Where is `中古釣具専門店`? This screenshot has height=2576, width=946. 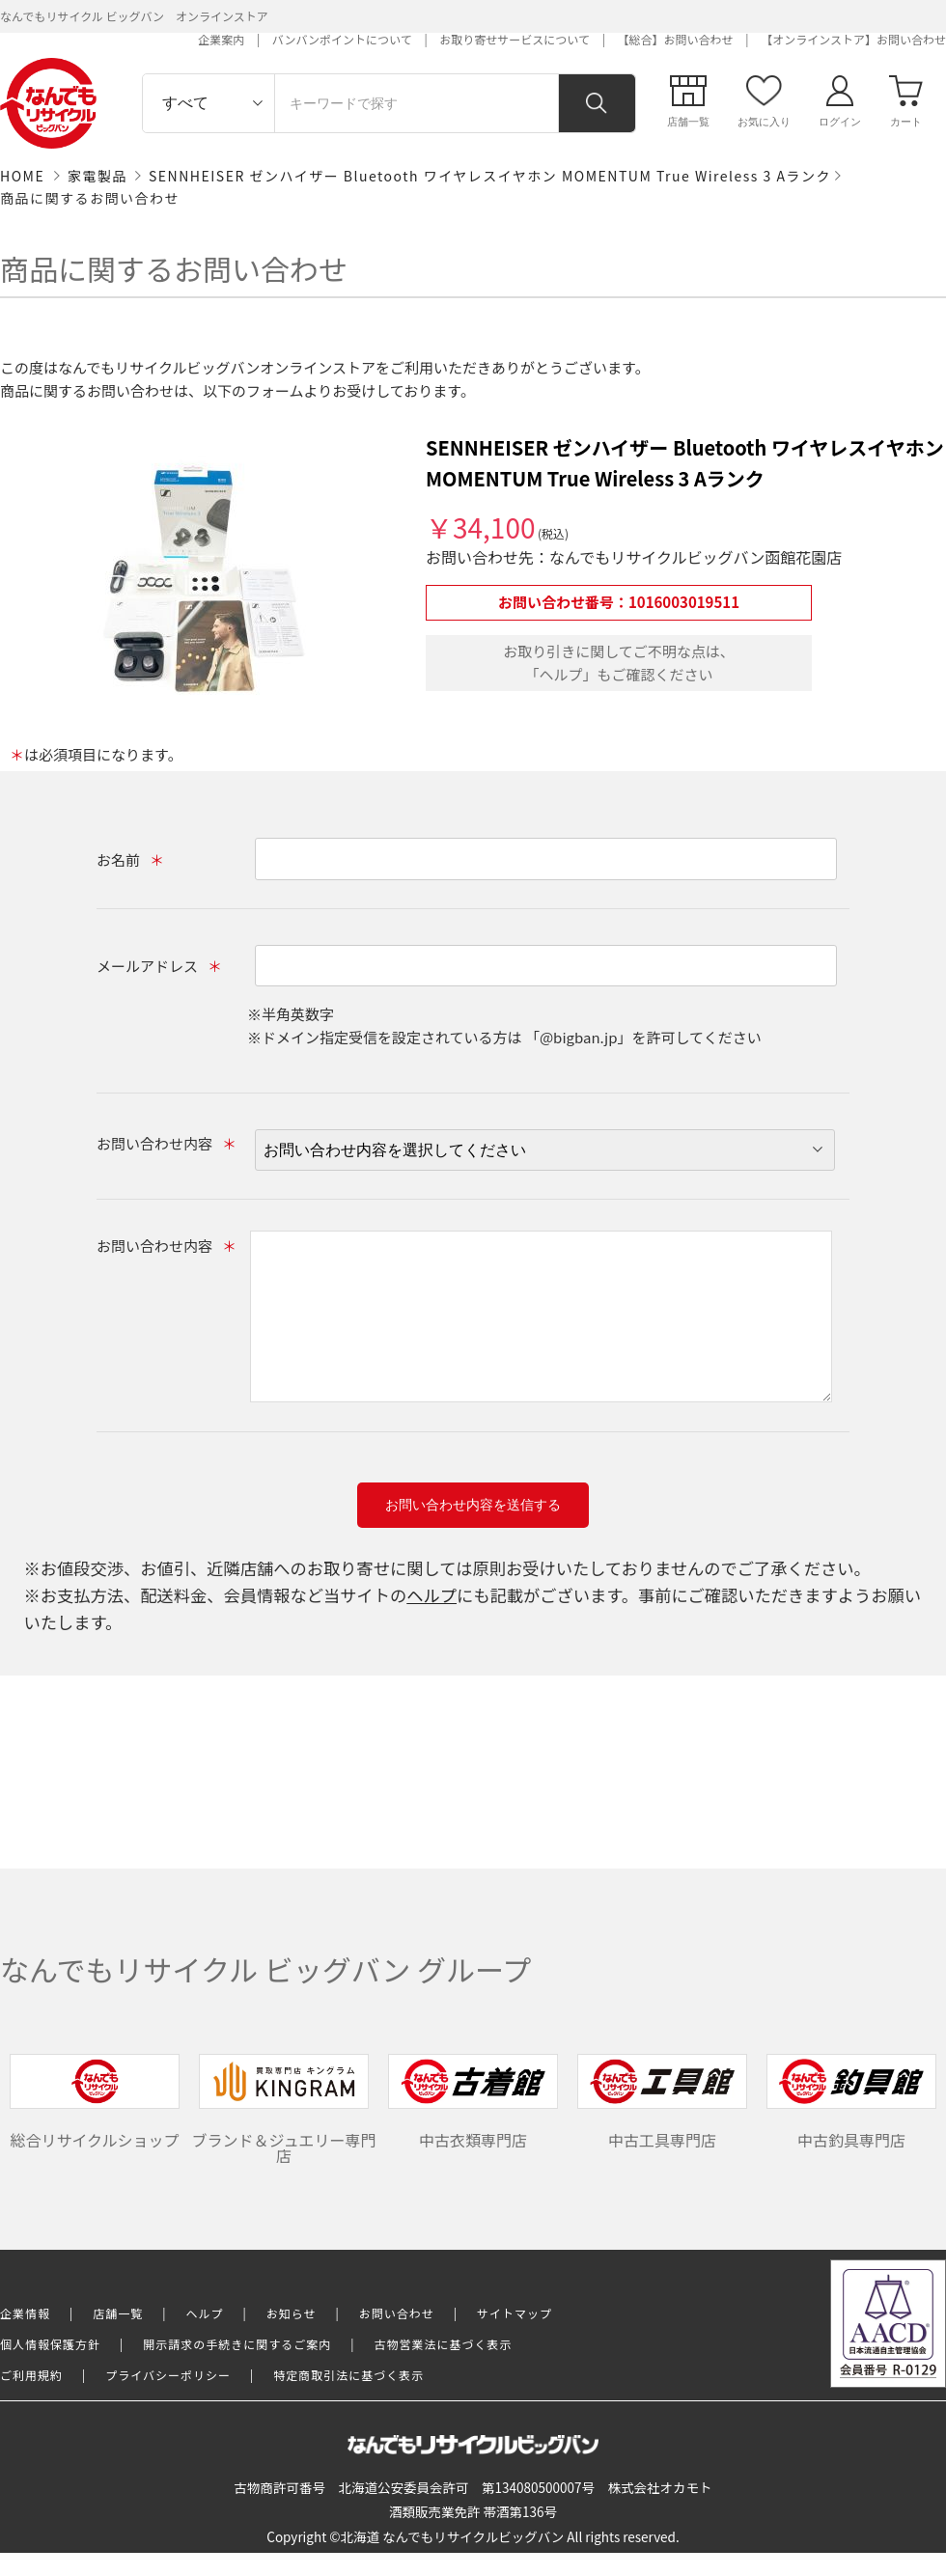
中古釣具専門店 is located at coordinates (851, 2102).